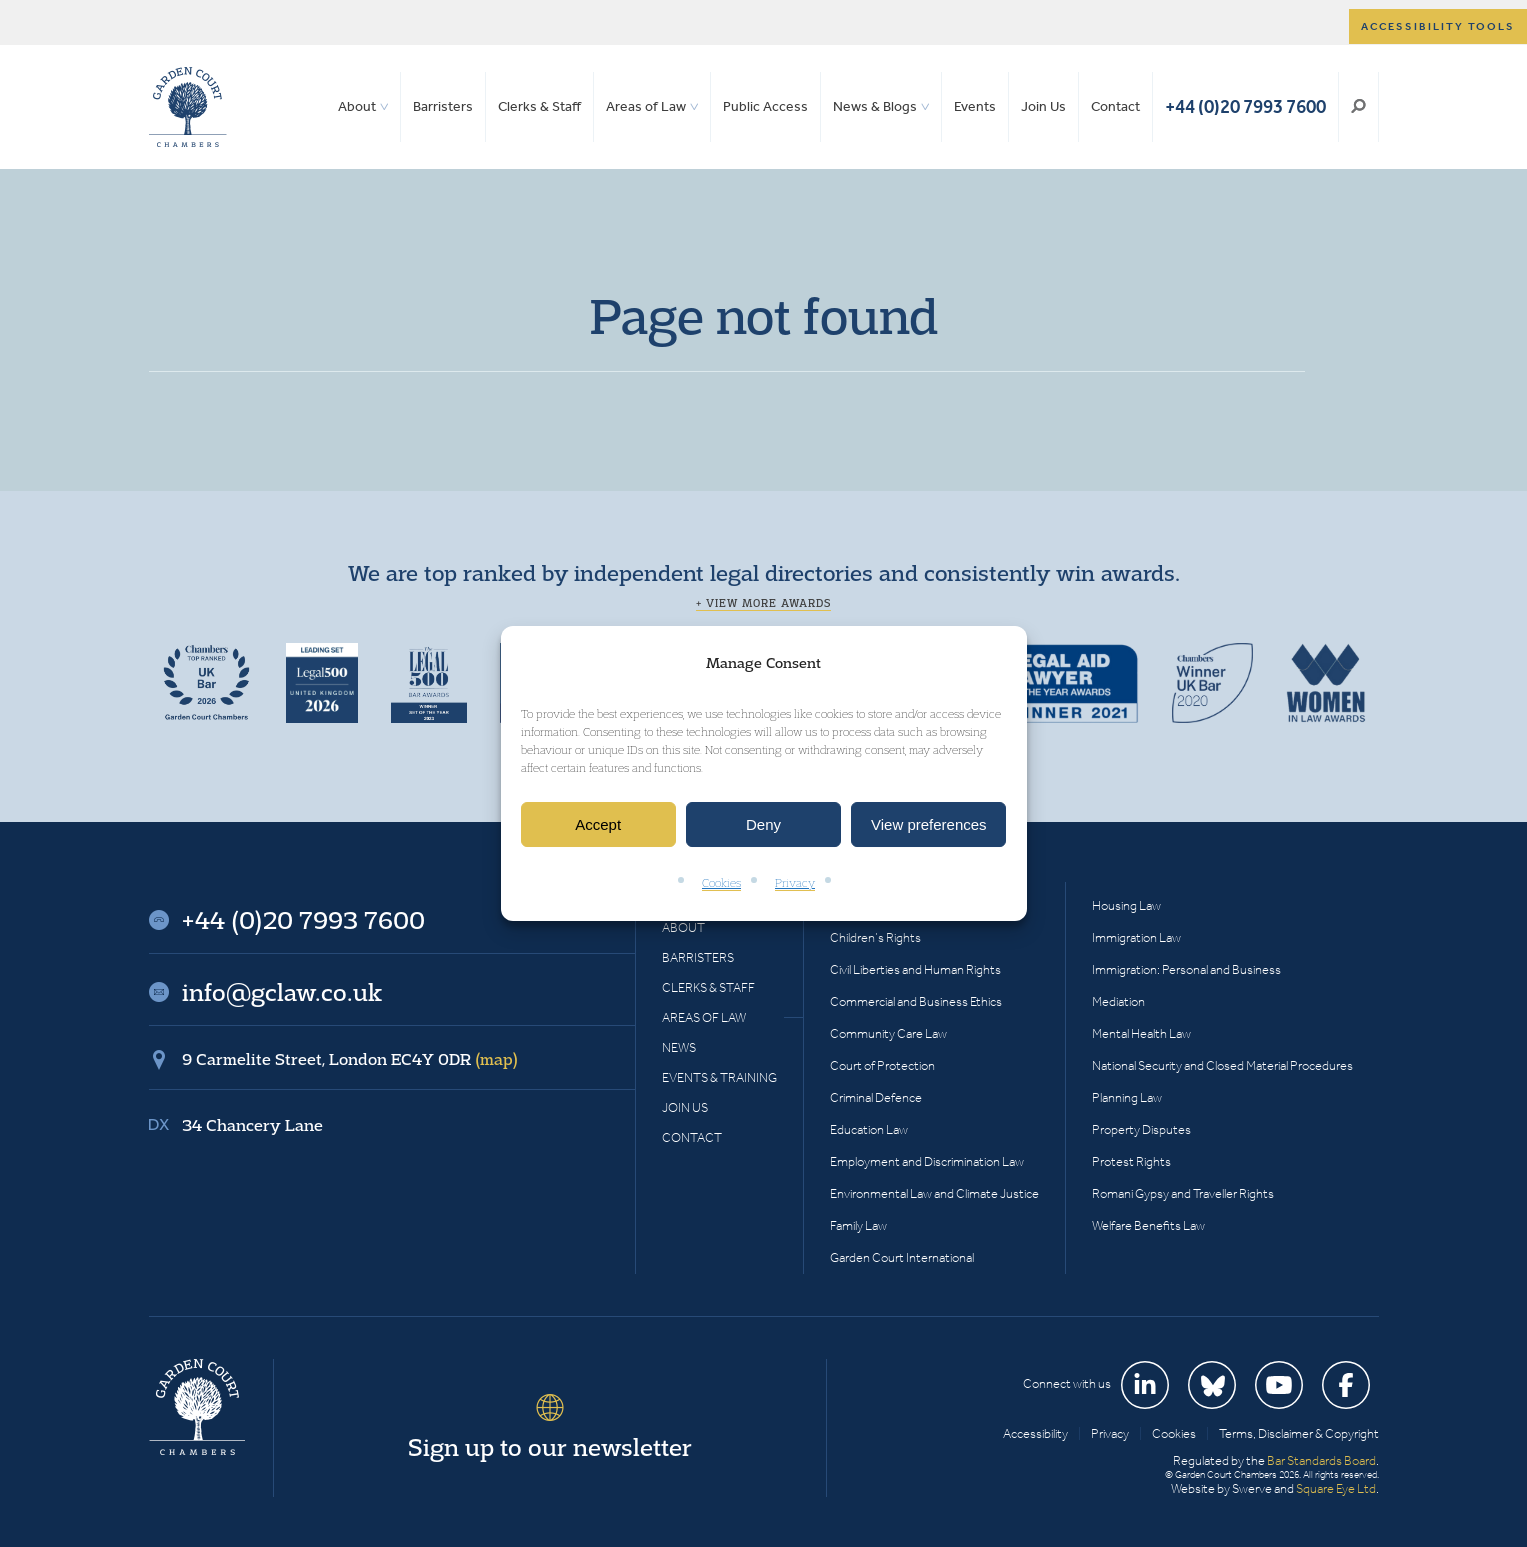 The image size is (1527, 1547). Describe the element at coordinates (875, 937) in the screenshot. I see `Children’s Rights` at that location.